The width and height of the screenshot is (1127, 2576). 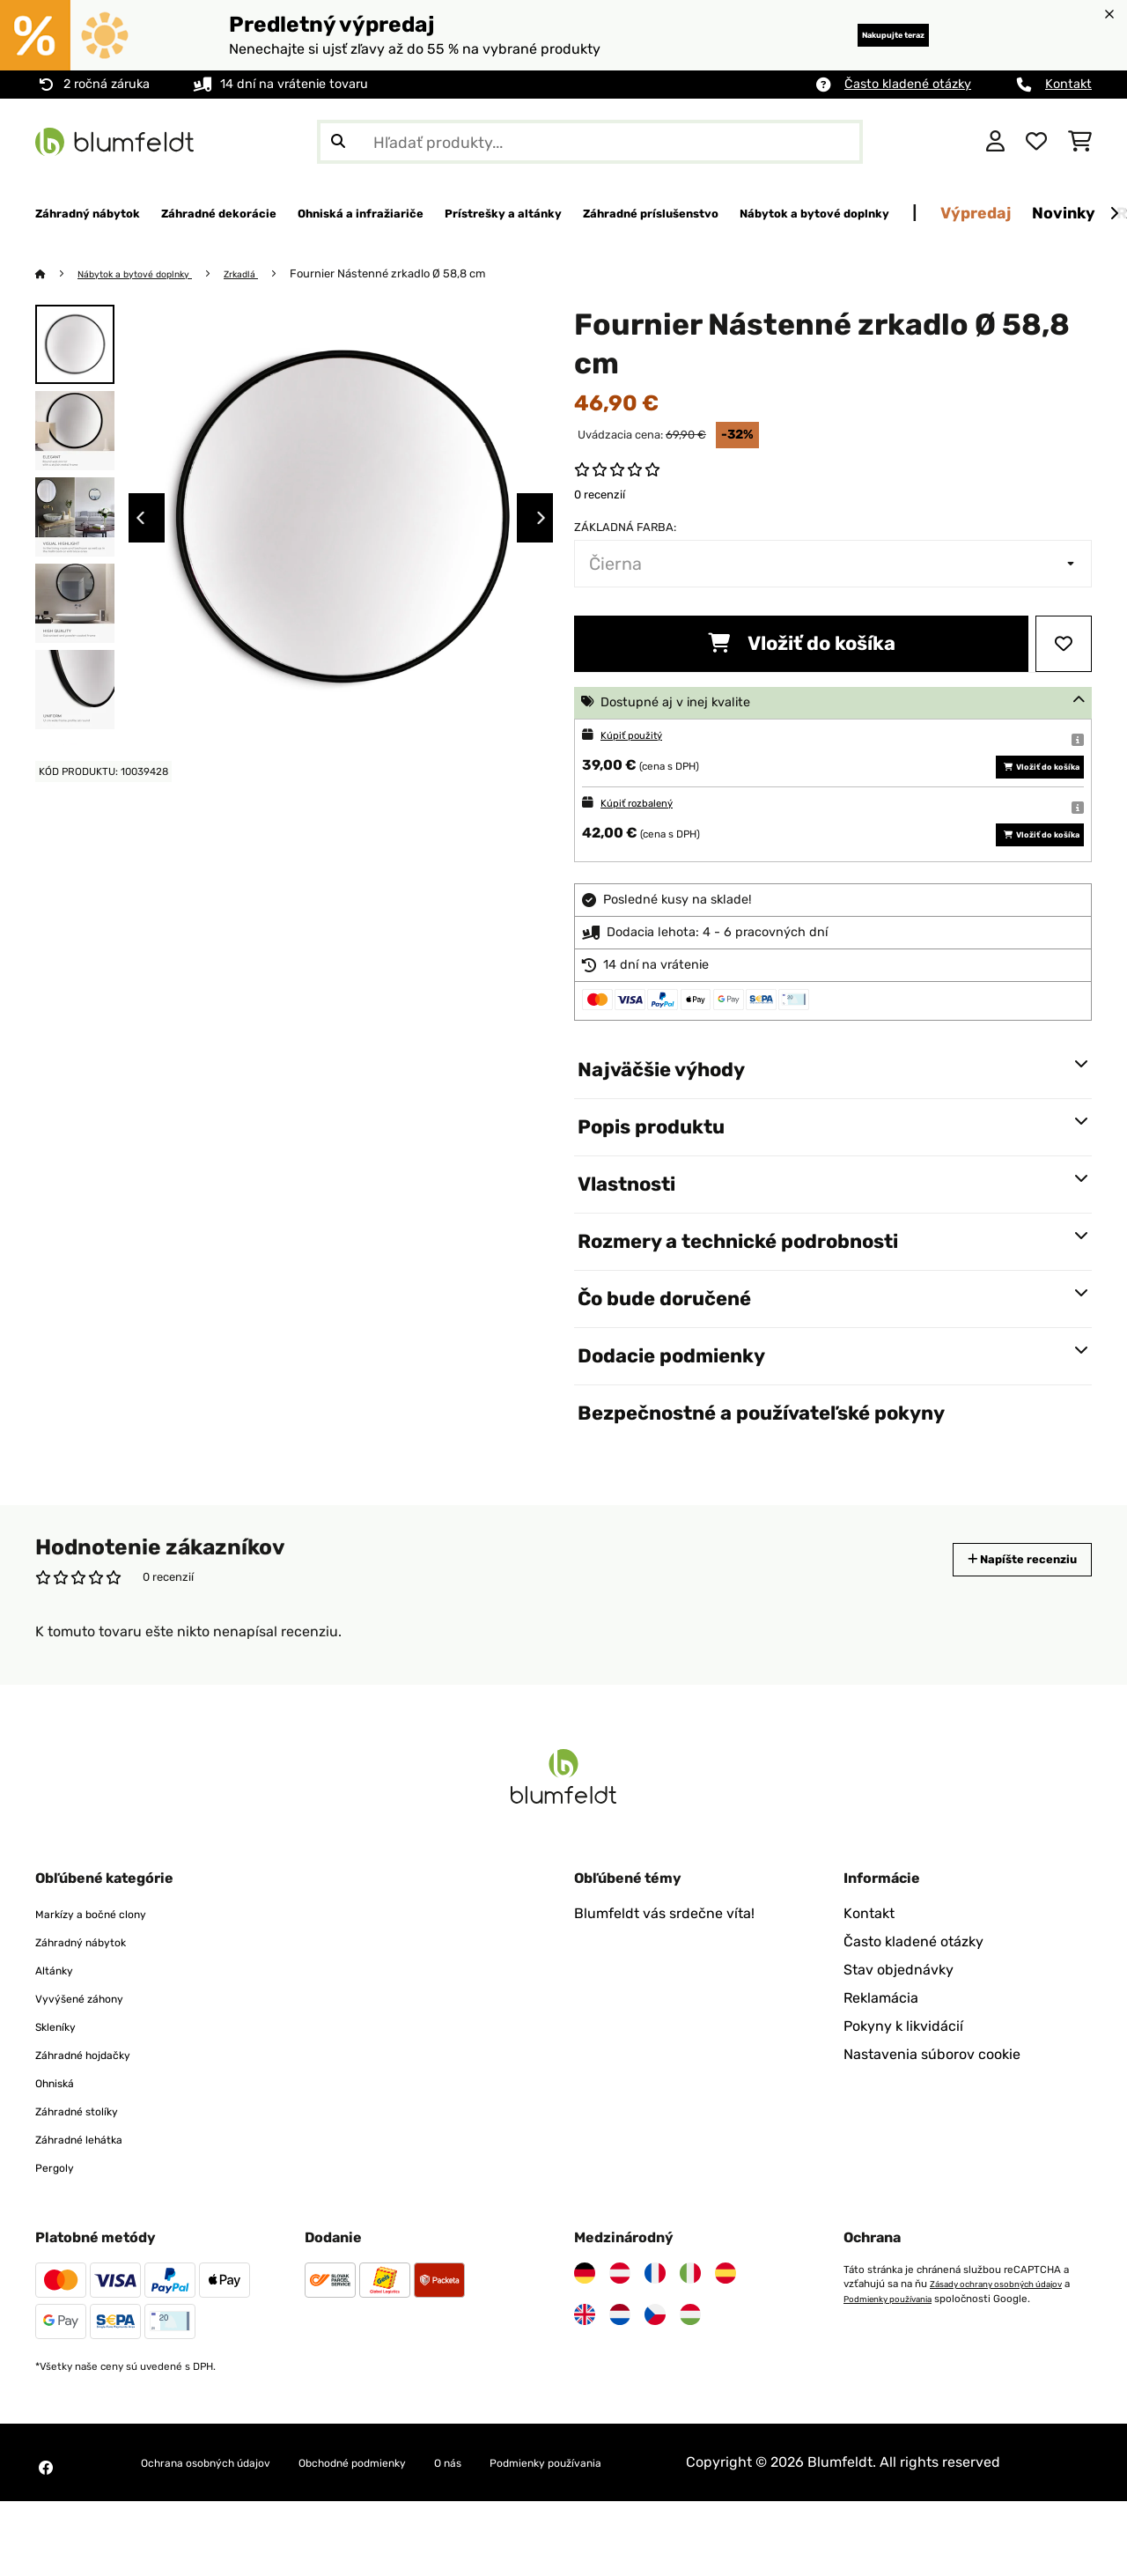 What do you see at coordinates (1063, 644) in the screenshot?
I see `[Pridať do zoznamu prianí]` at bounding box center [1063, 644].